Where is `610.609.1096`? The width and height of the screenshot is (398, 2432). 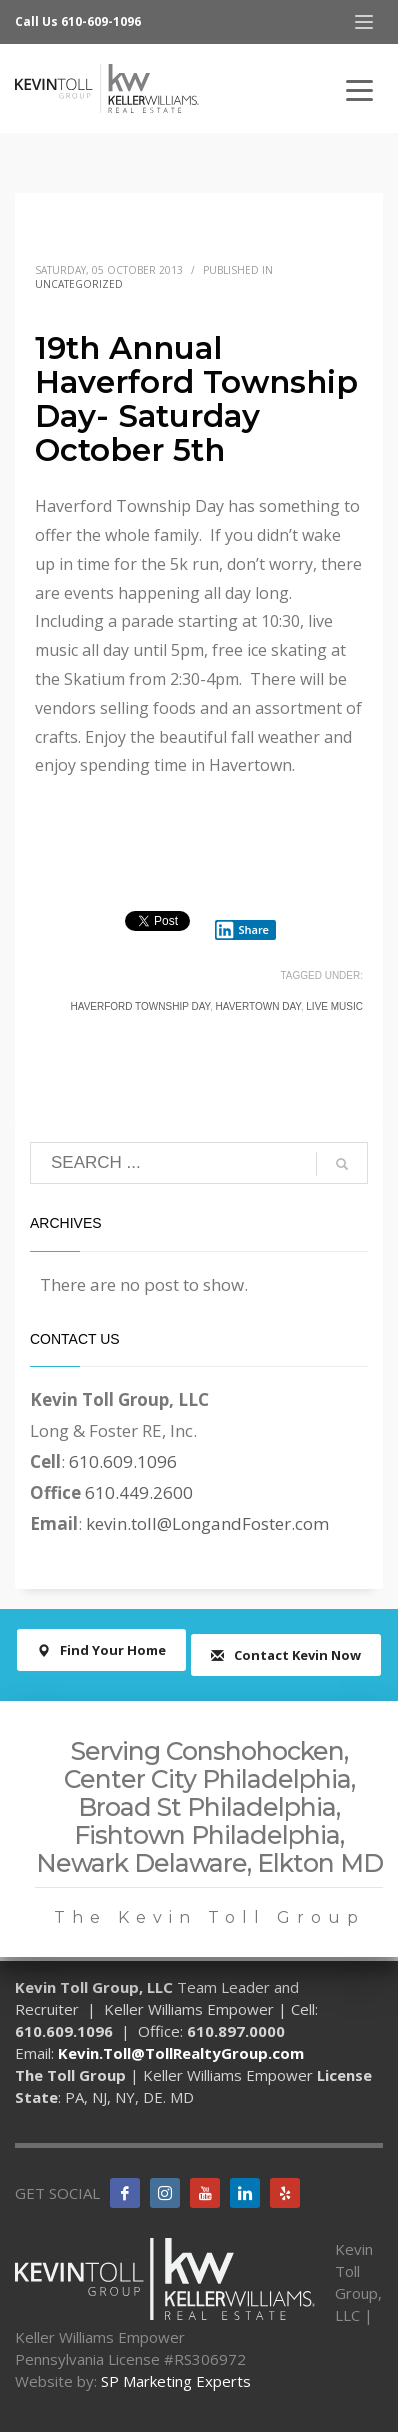 610.609.1096 is located at coordinates (123, 1461).